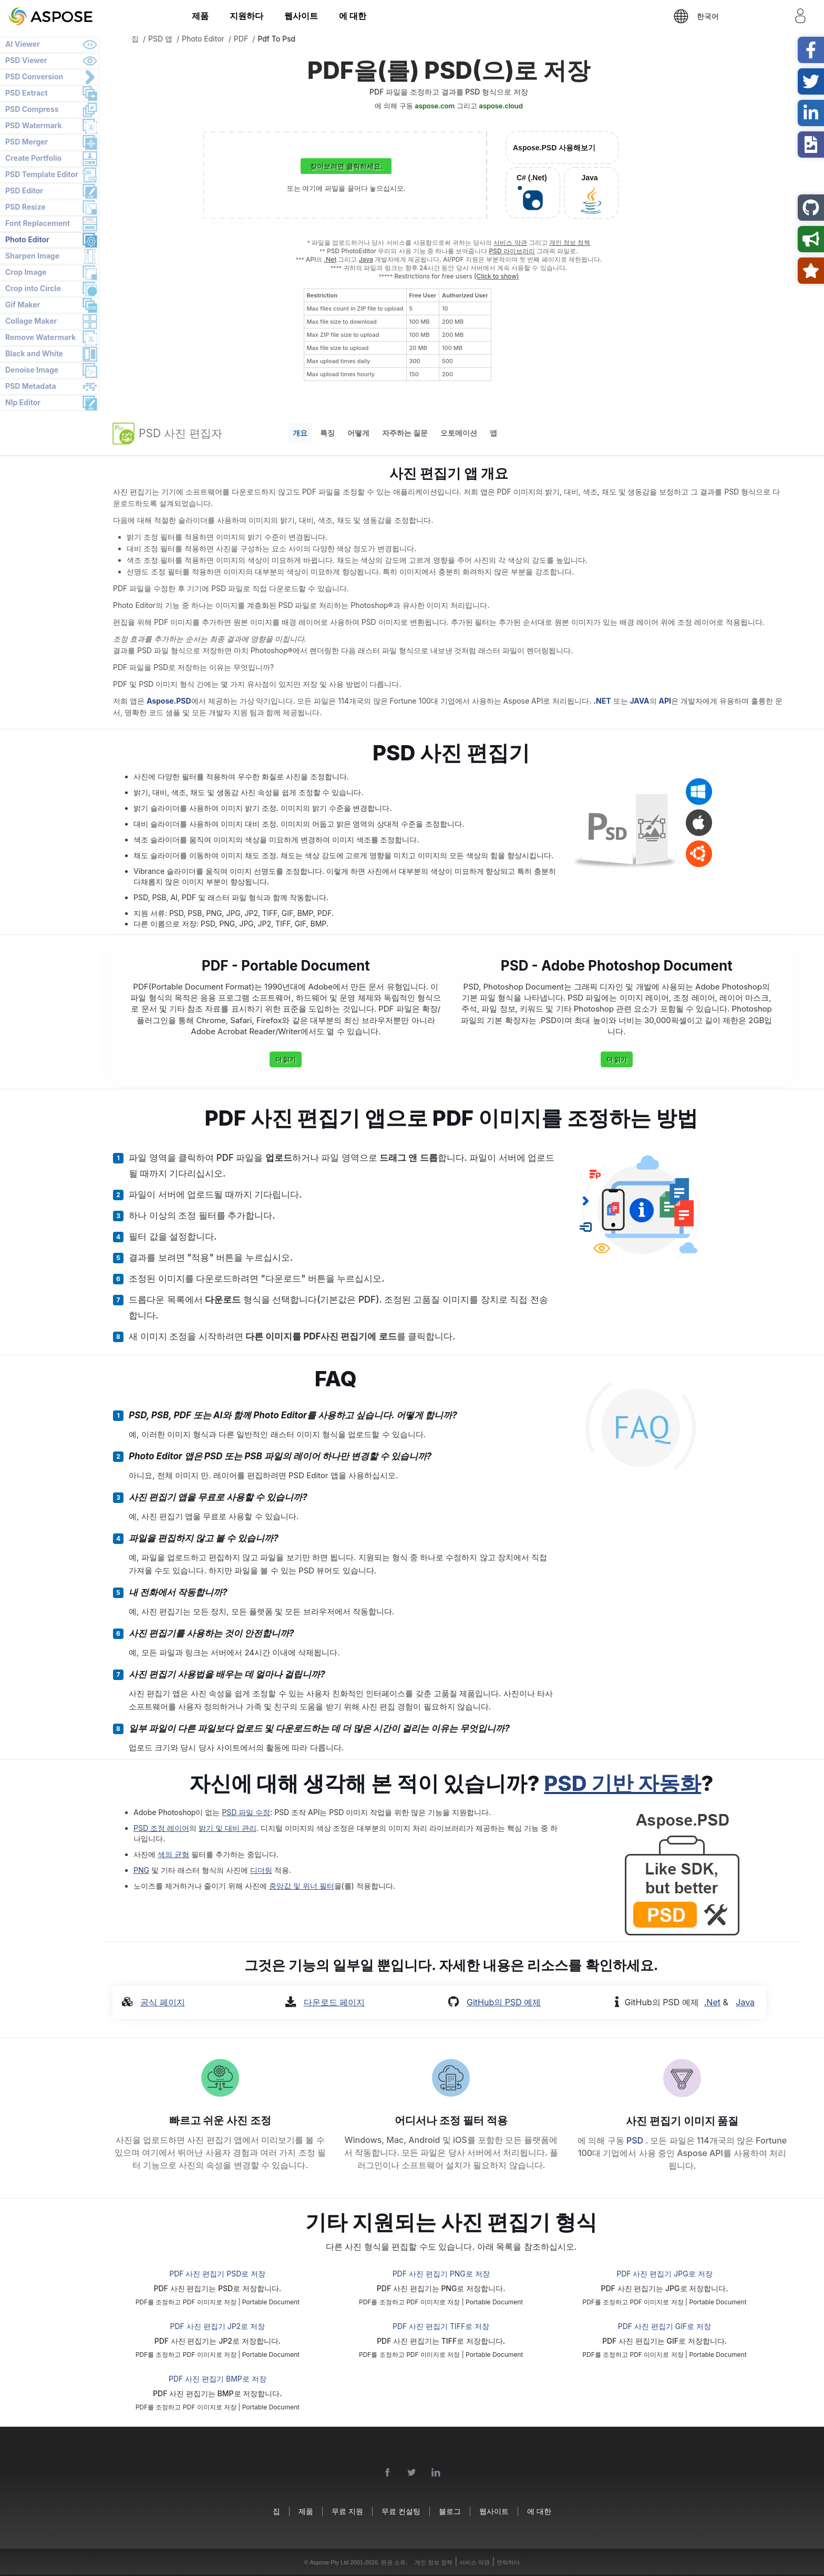 The width and height of the screenshot is (824, 2576). Describe the element at coordinates (635, 2140) in the screenshot. I see `PSD` at that location.